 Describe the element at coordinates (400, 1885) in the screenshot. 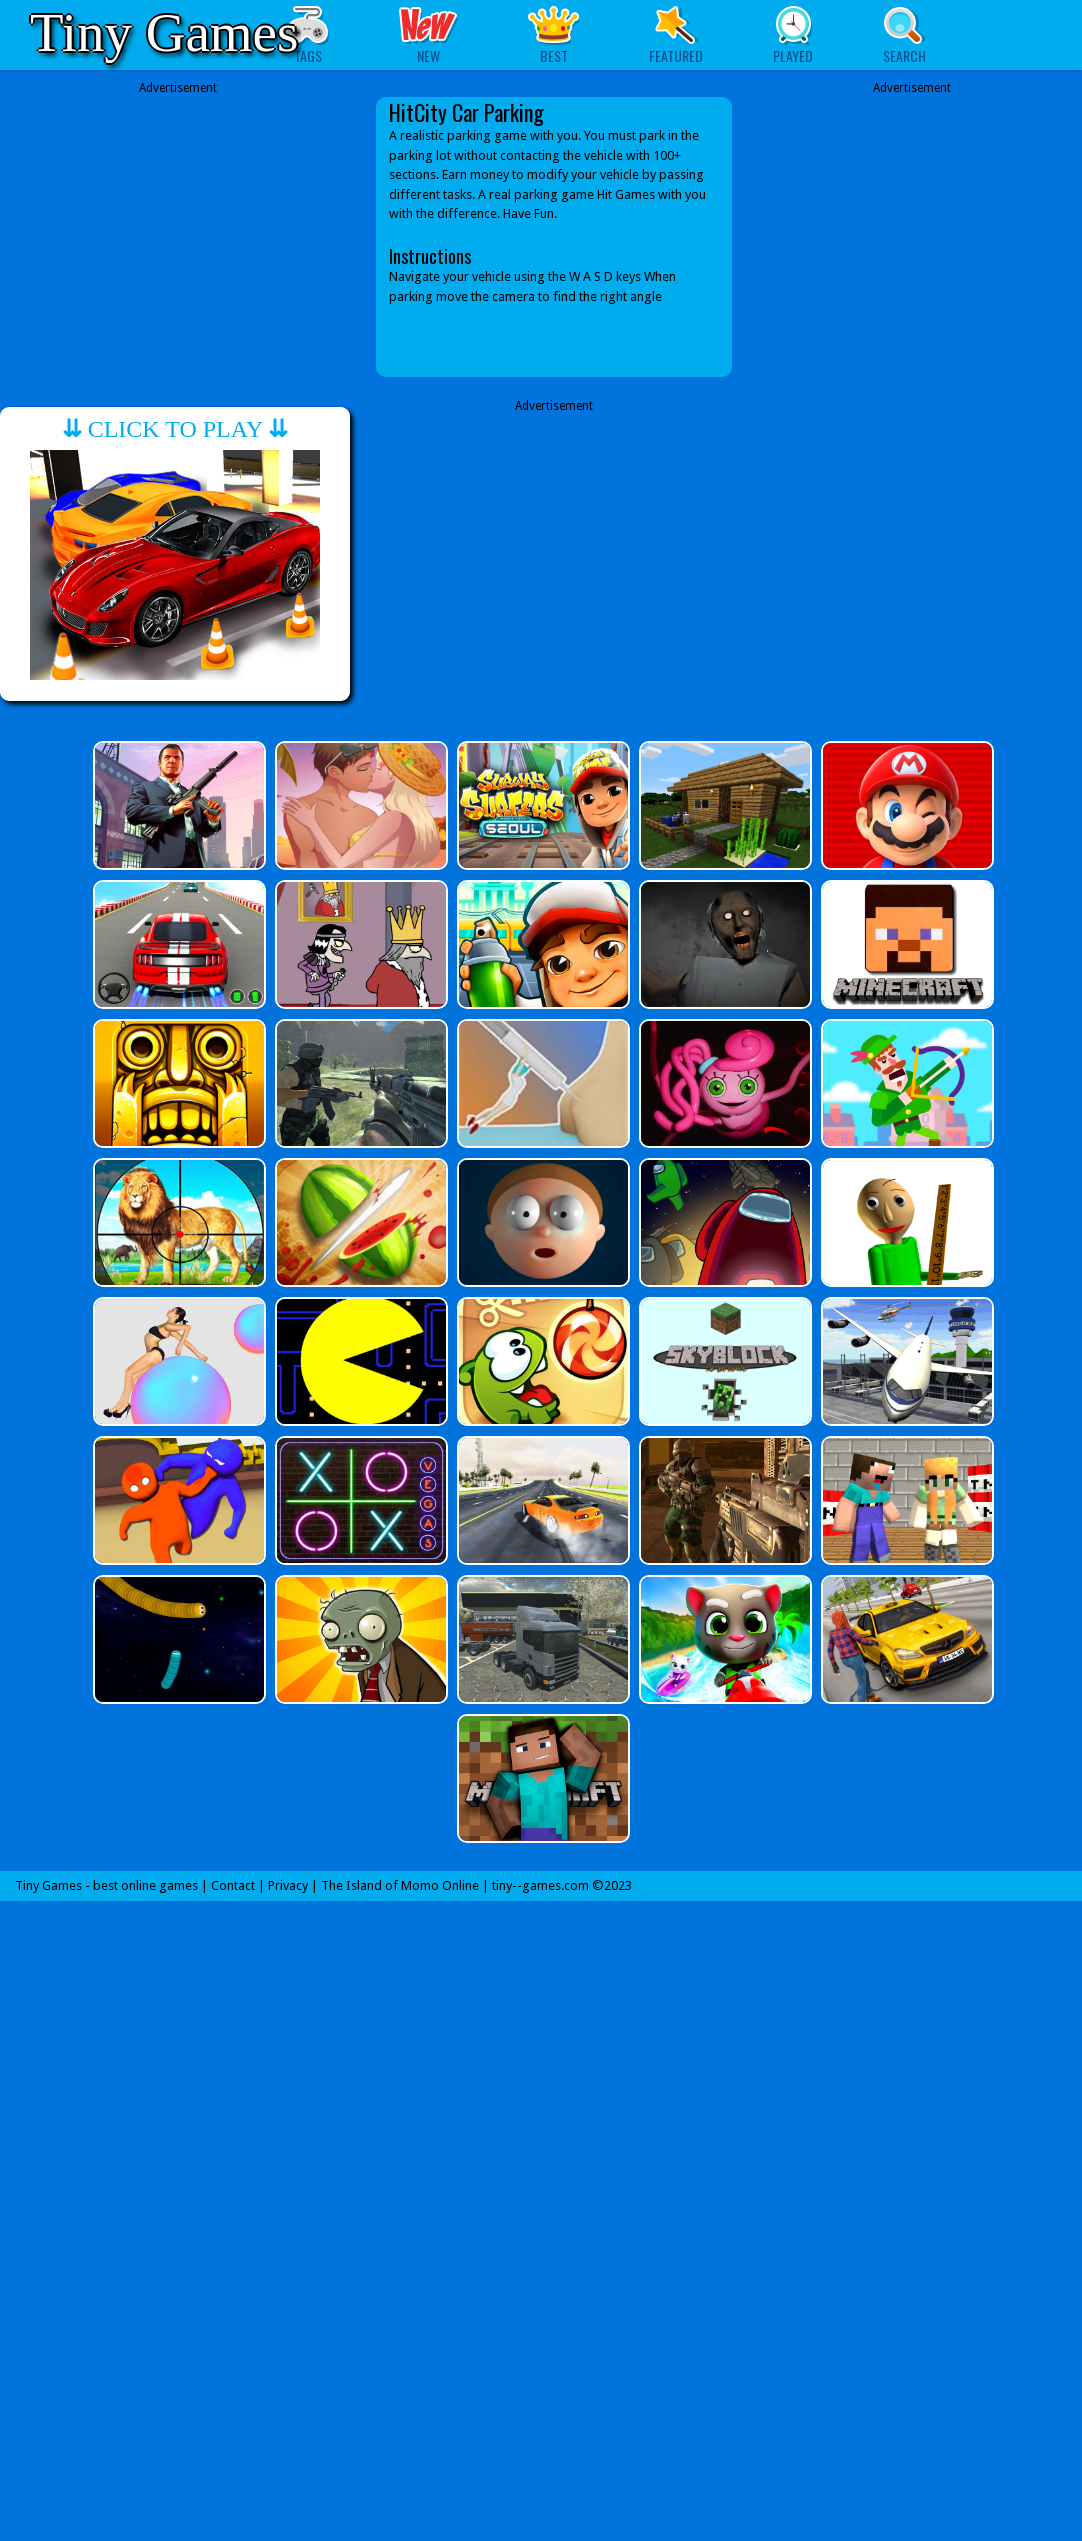

I see `The Island of Momo Online` at that location.